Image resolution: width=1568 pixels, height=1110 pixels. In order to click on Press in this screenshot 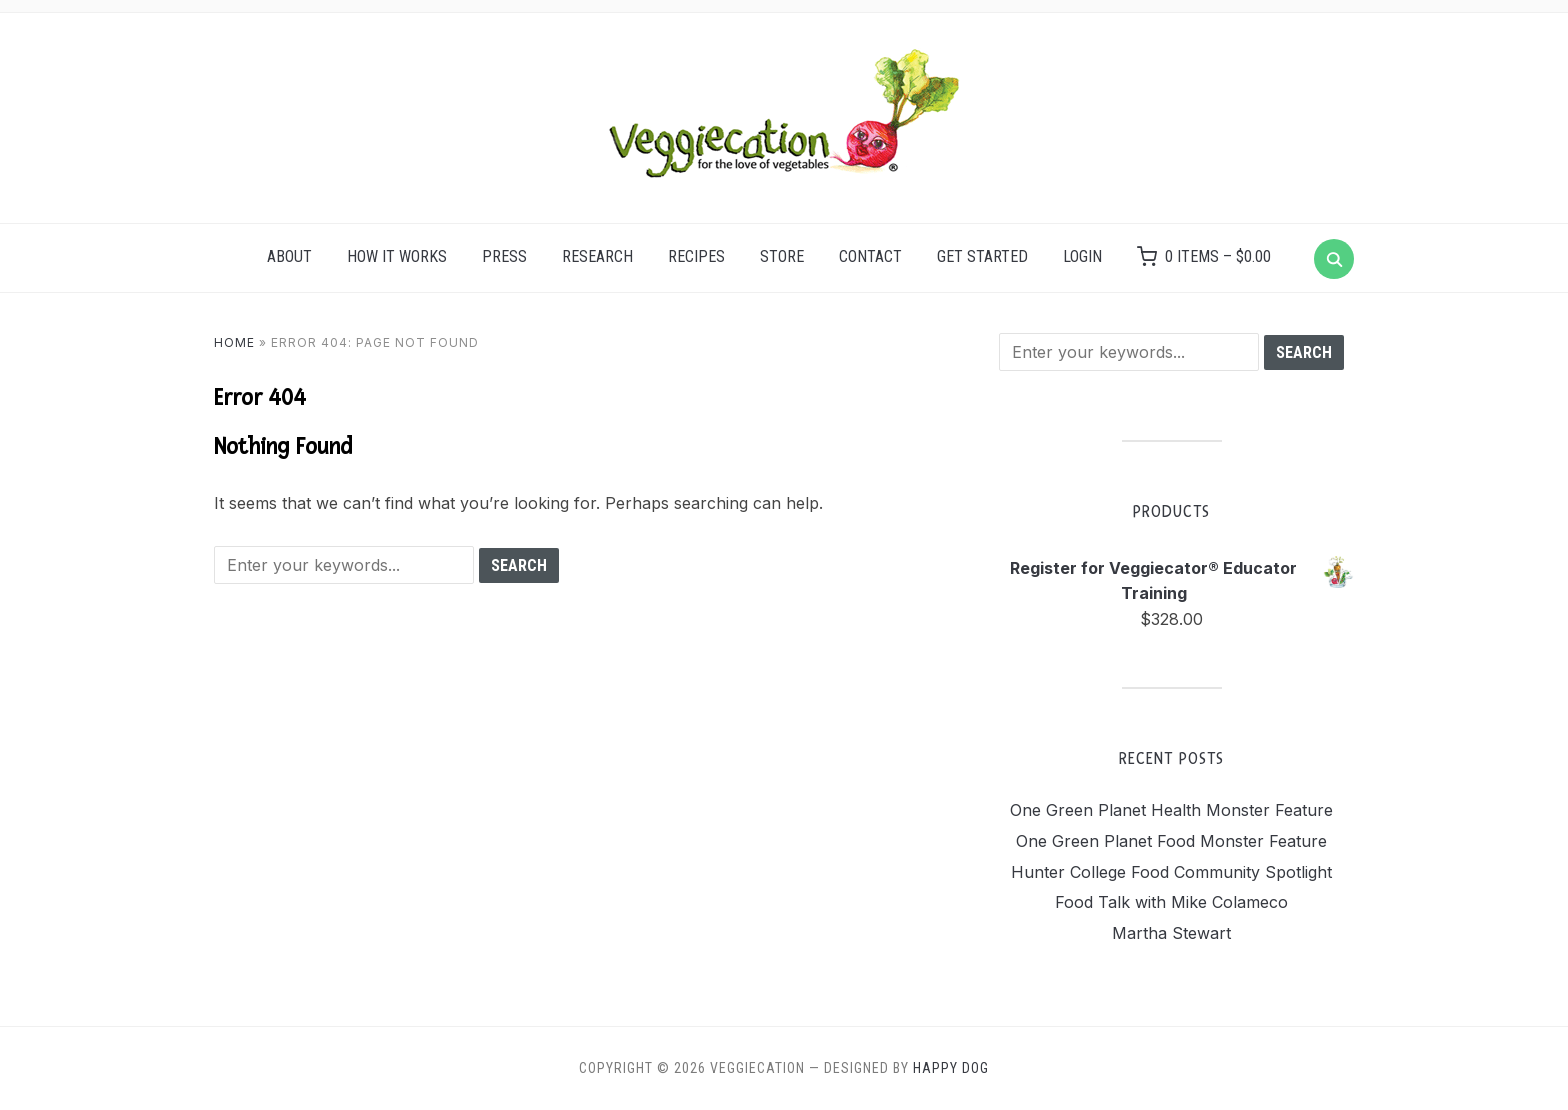, I will do `click(504, 256)`.